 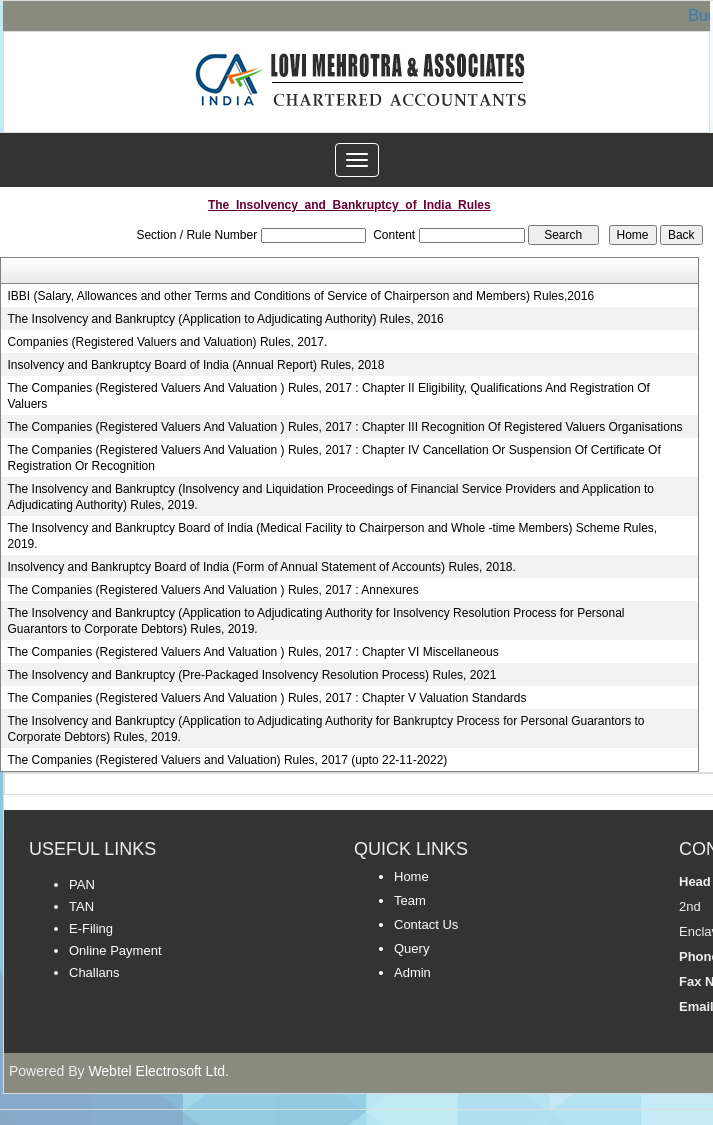 I want to click on Webtel Electrosoft Ltd., so click(x=158, y=1071).